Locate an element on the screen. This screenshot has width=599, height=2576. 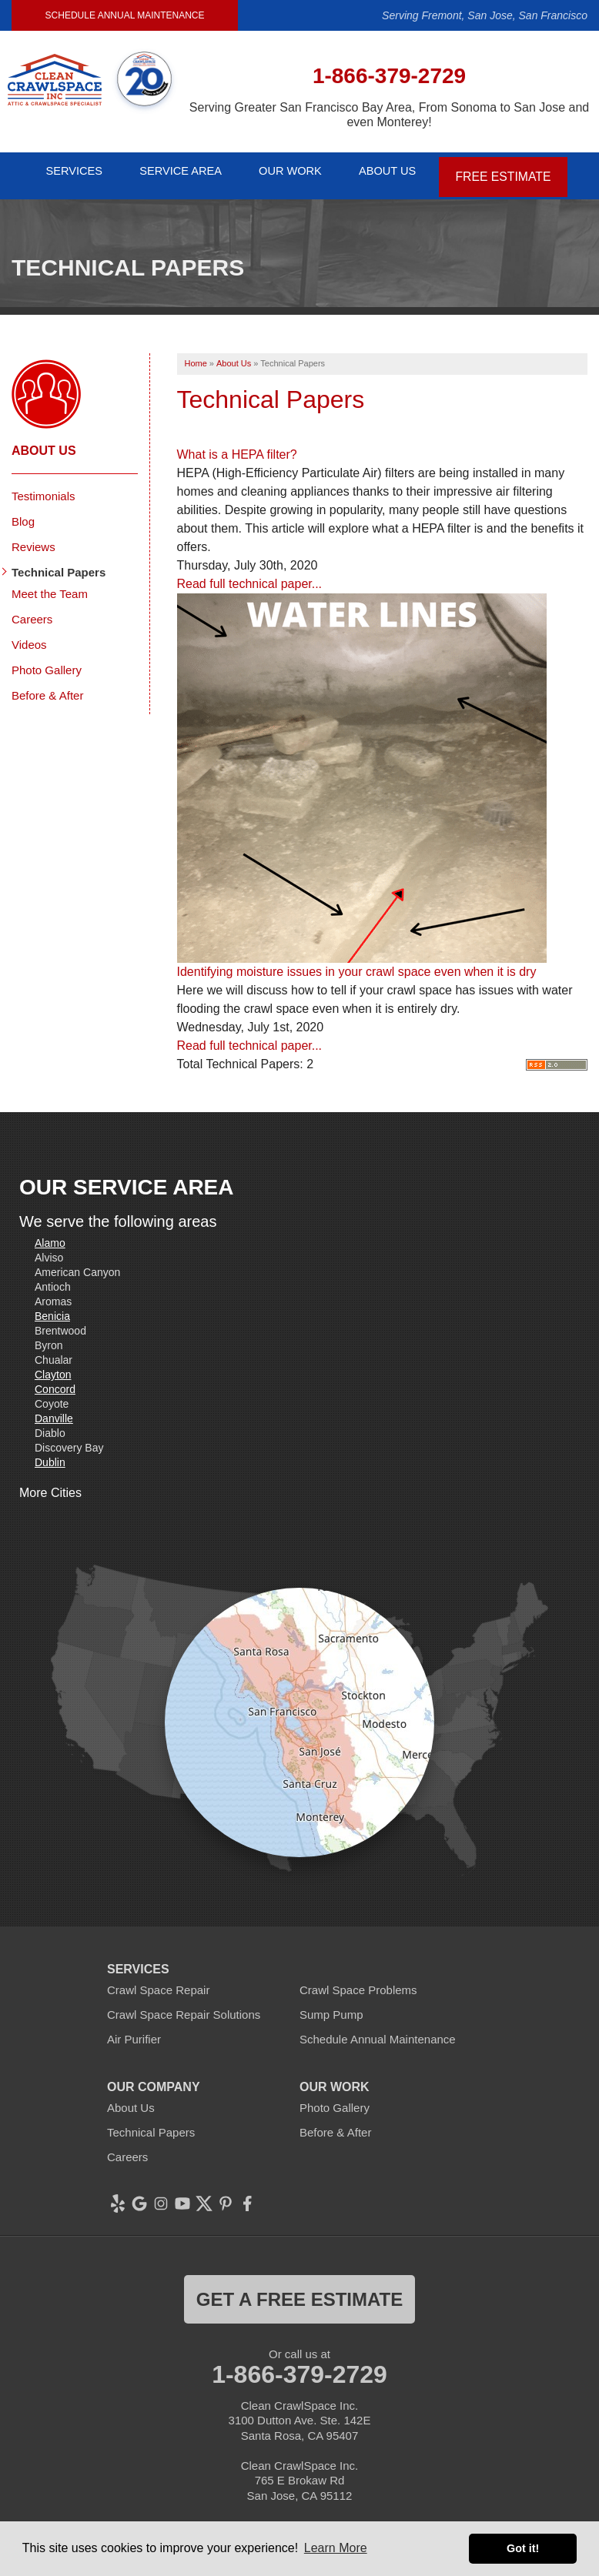
Serving Fremont, San Jose, San Francisco is located at coordinates (484, 15).